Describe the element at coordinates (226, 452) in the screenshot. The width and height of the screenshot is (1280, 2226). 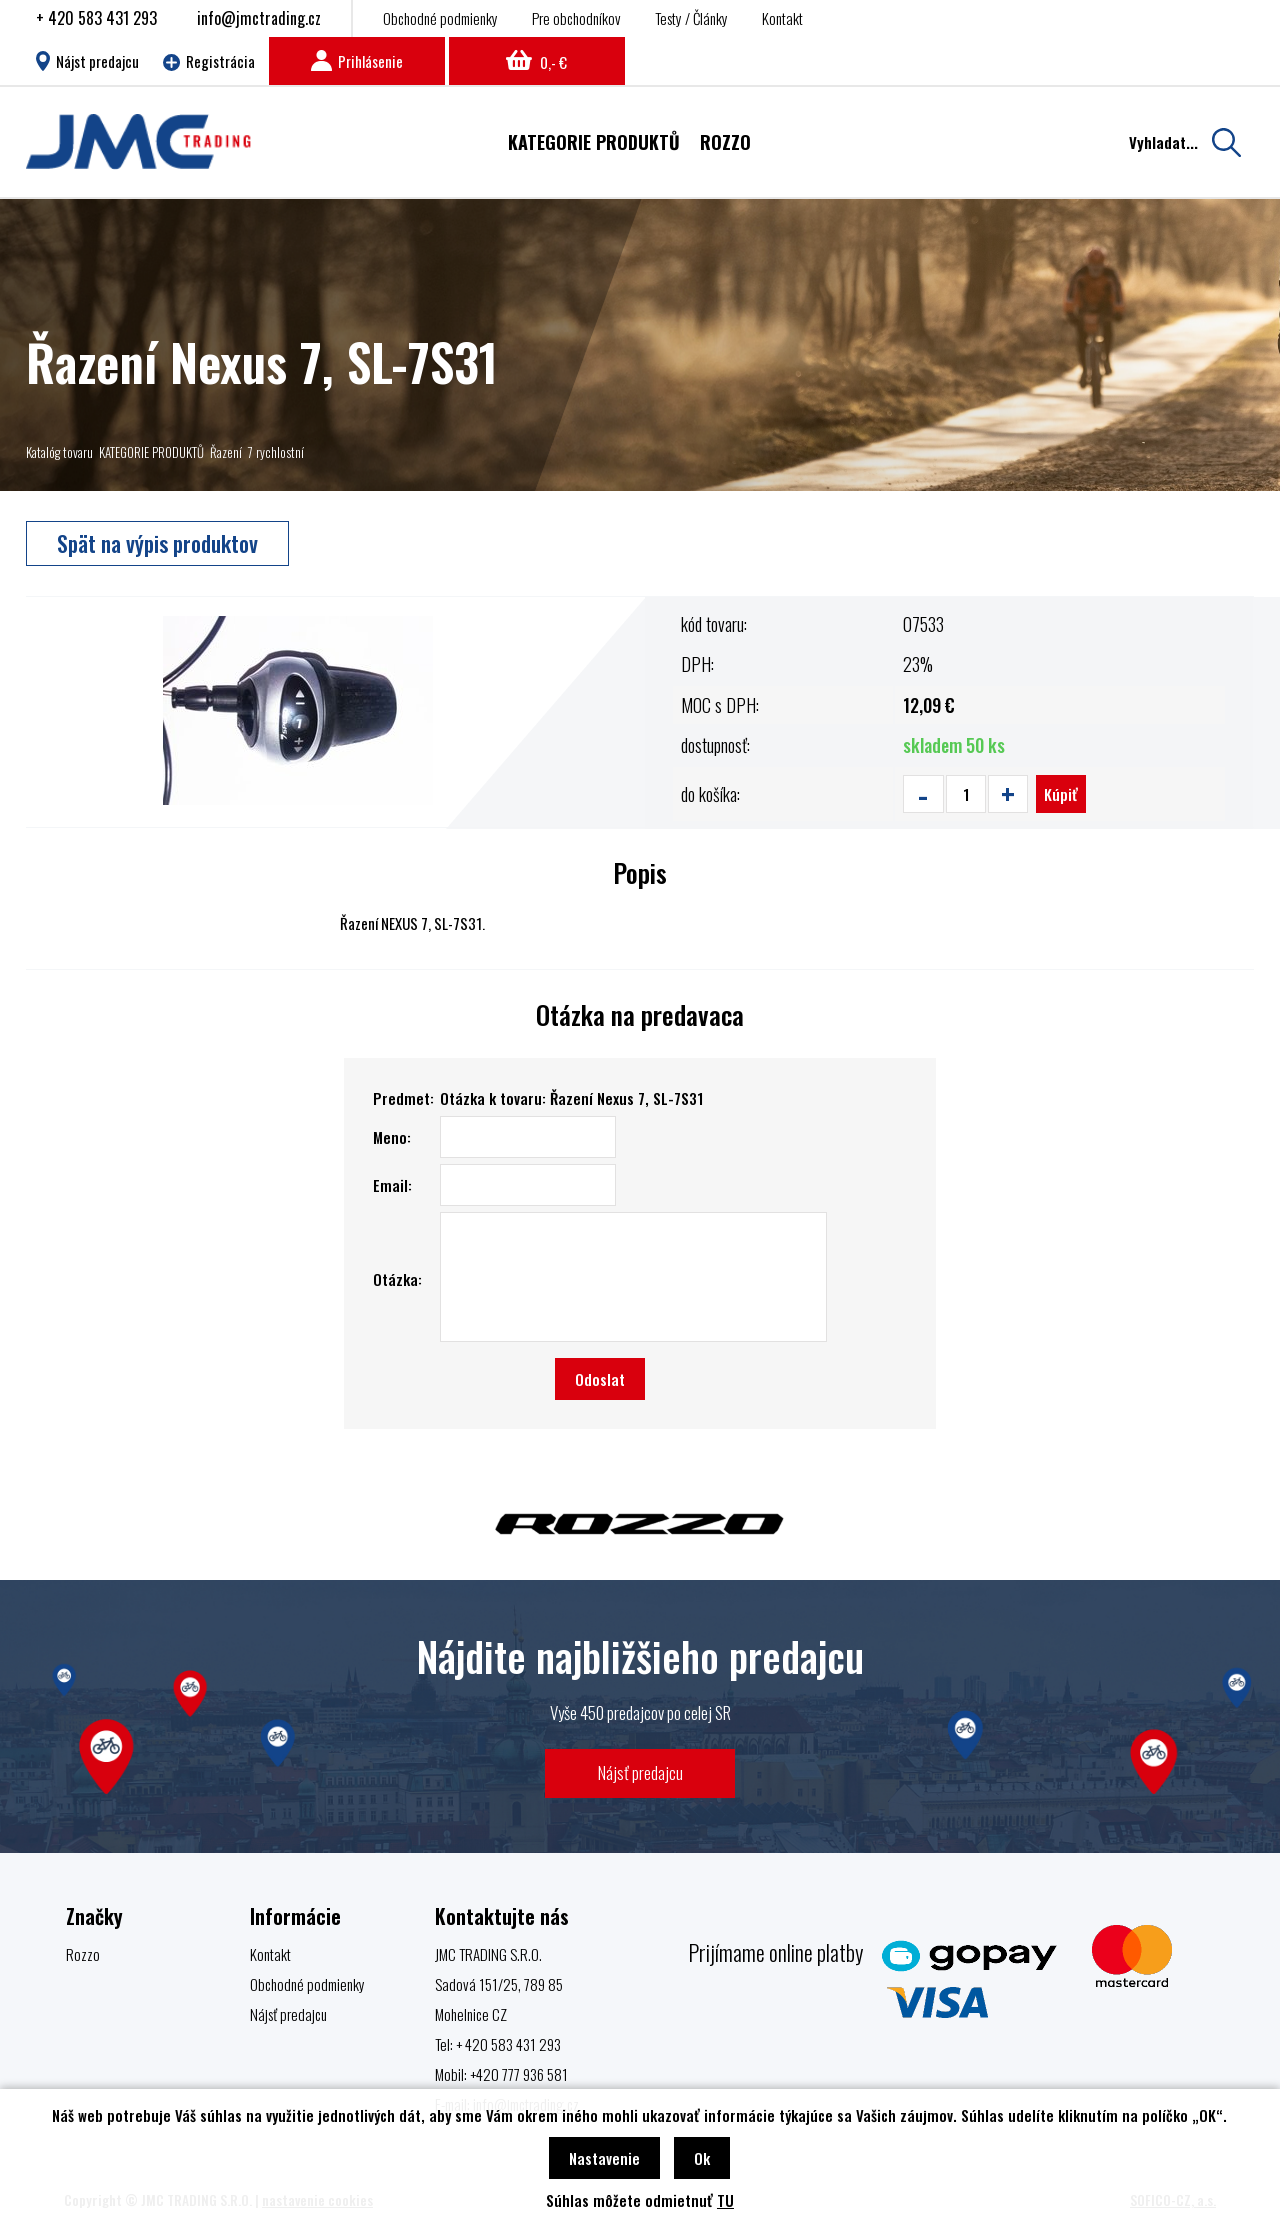
I see `Řazení` at that location.